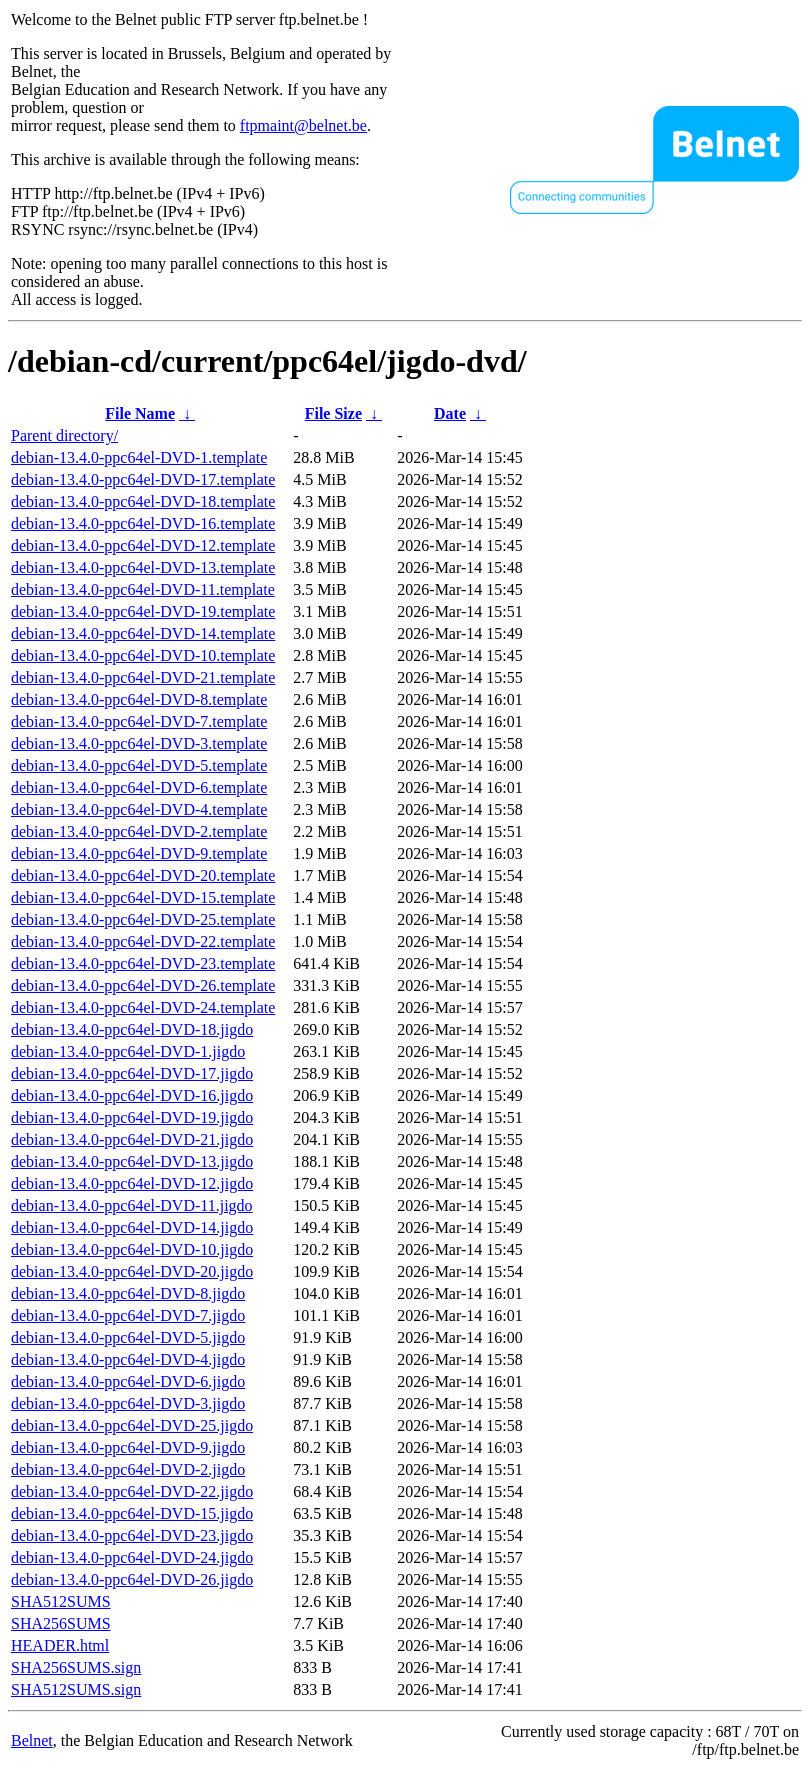  What do you see at coordinates (128, 1381) in the screenshot?
I see `debian-13.4.0-ppc64el-DVD-6.jigdo` at bounding box center [128, 1381].